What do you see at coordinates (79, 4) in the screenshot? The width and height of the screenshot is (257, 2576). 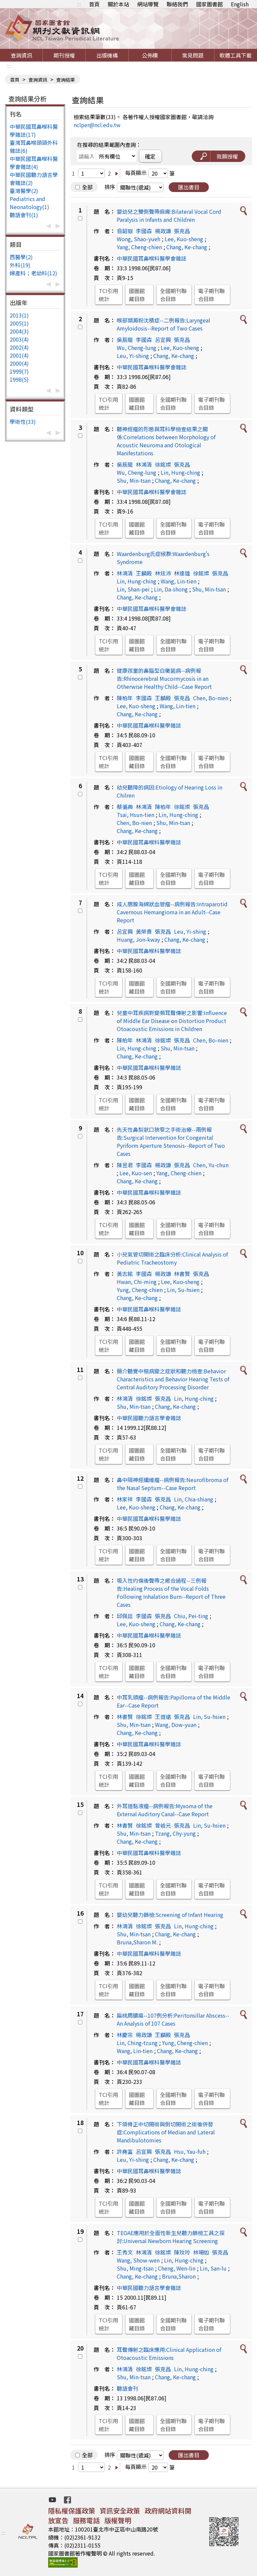 I see `:::` at bounding box center [79, 4].